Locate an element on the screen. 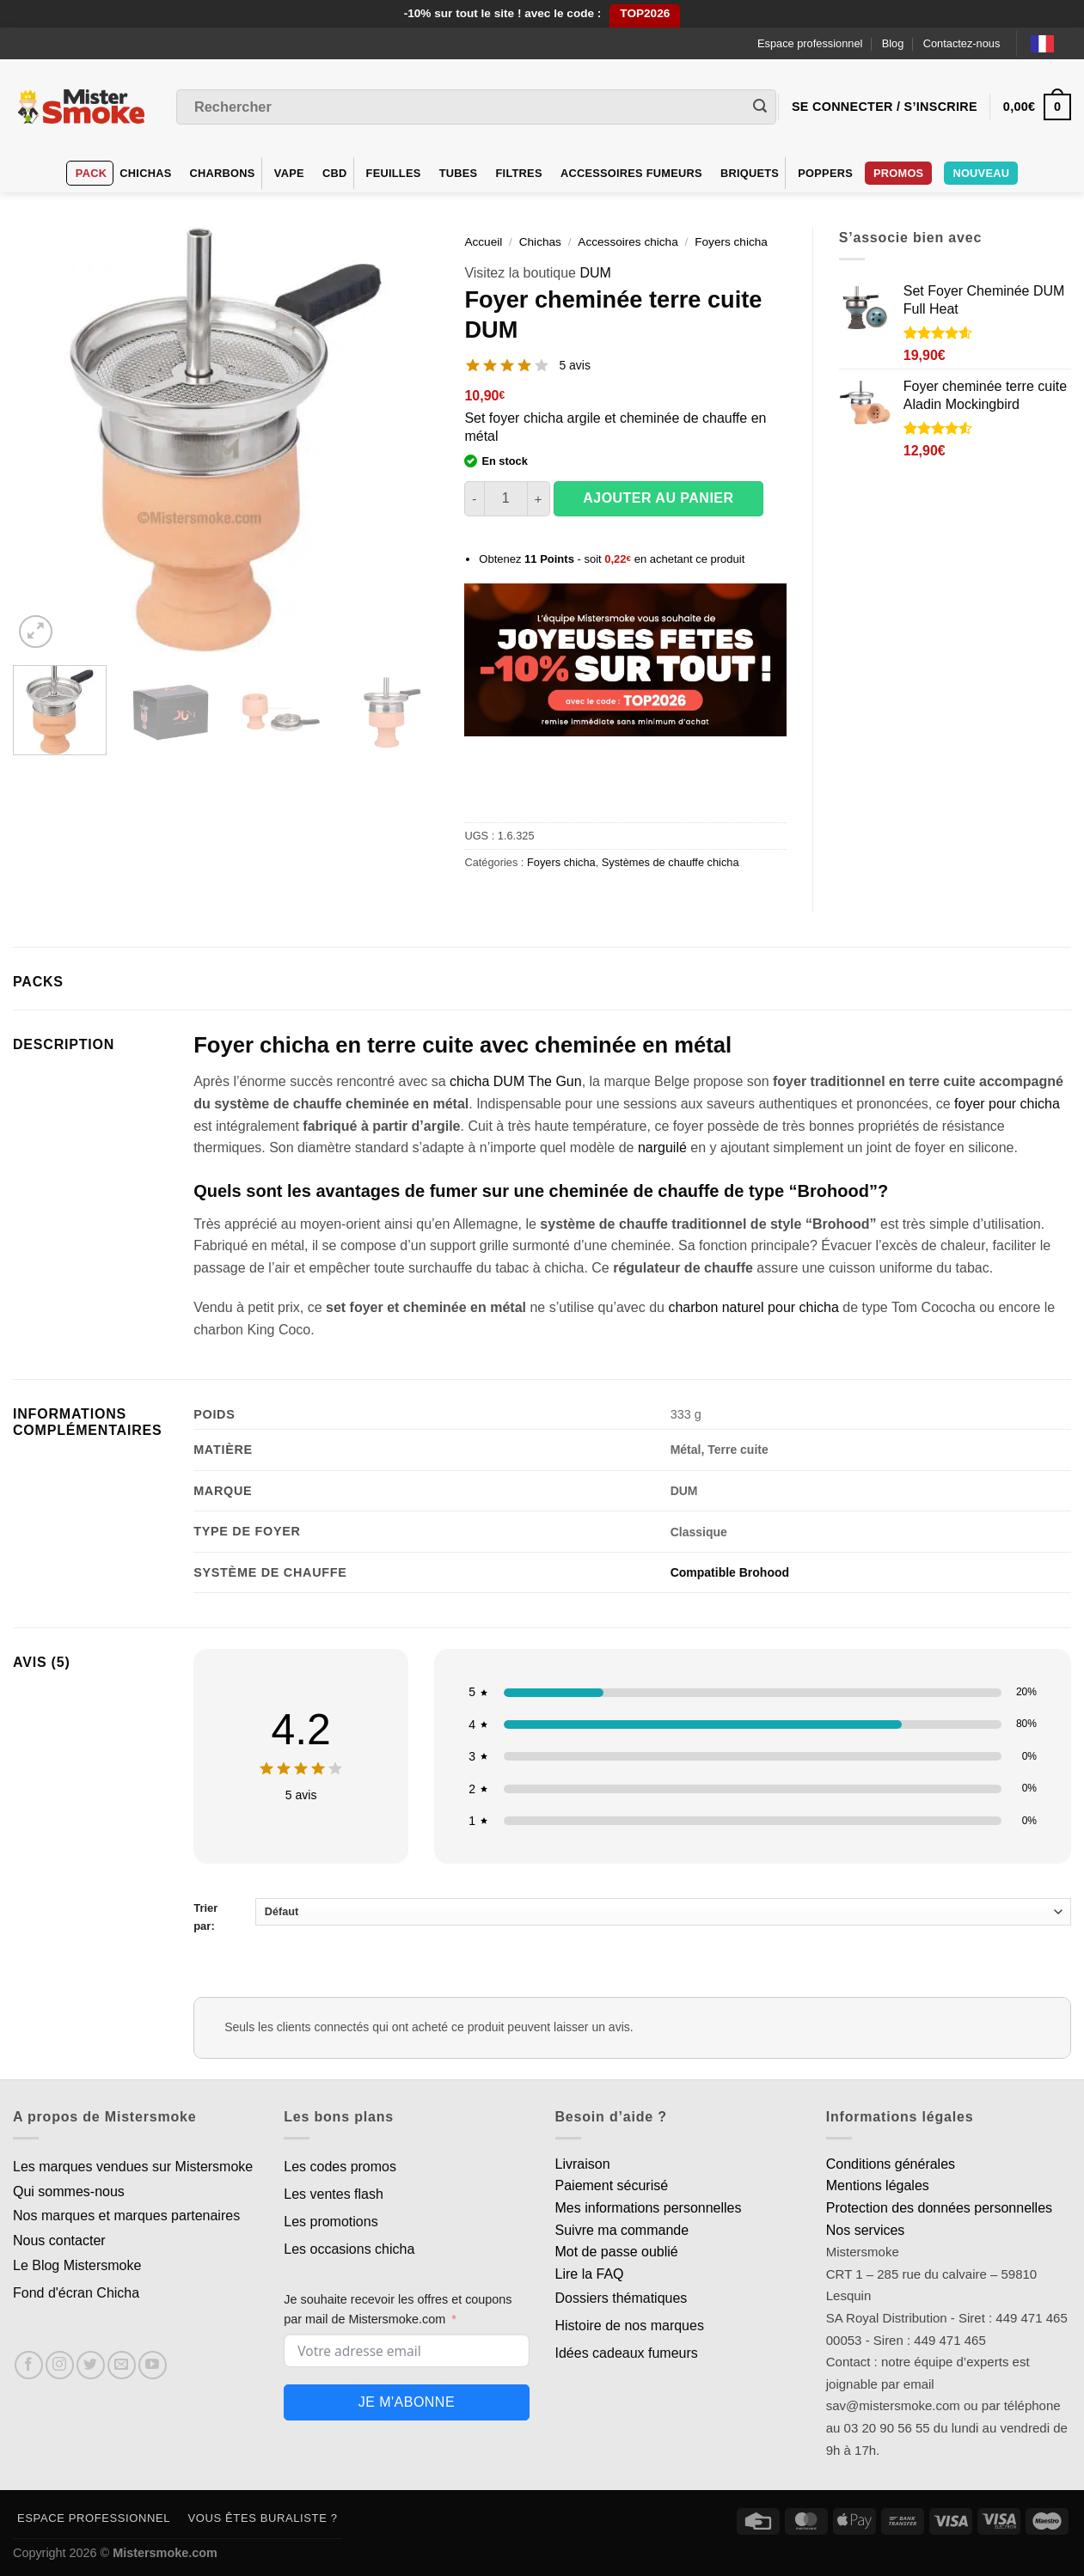 This screenshot has height=2576, width=1084. Contactez-nous is located at coordinates (962, 43).